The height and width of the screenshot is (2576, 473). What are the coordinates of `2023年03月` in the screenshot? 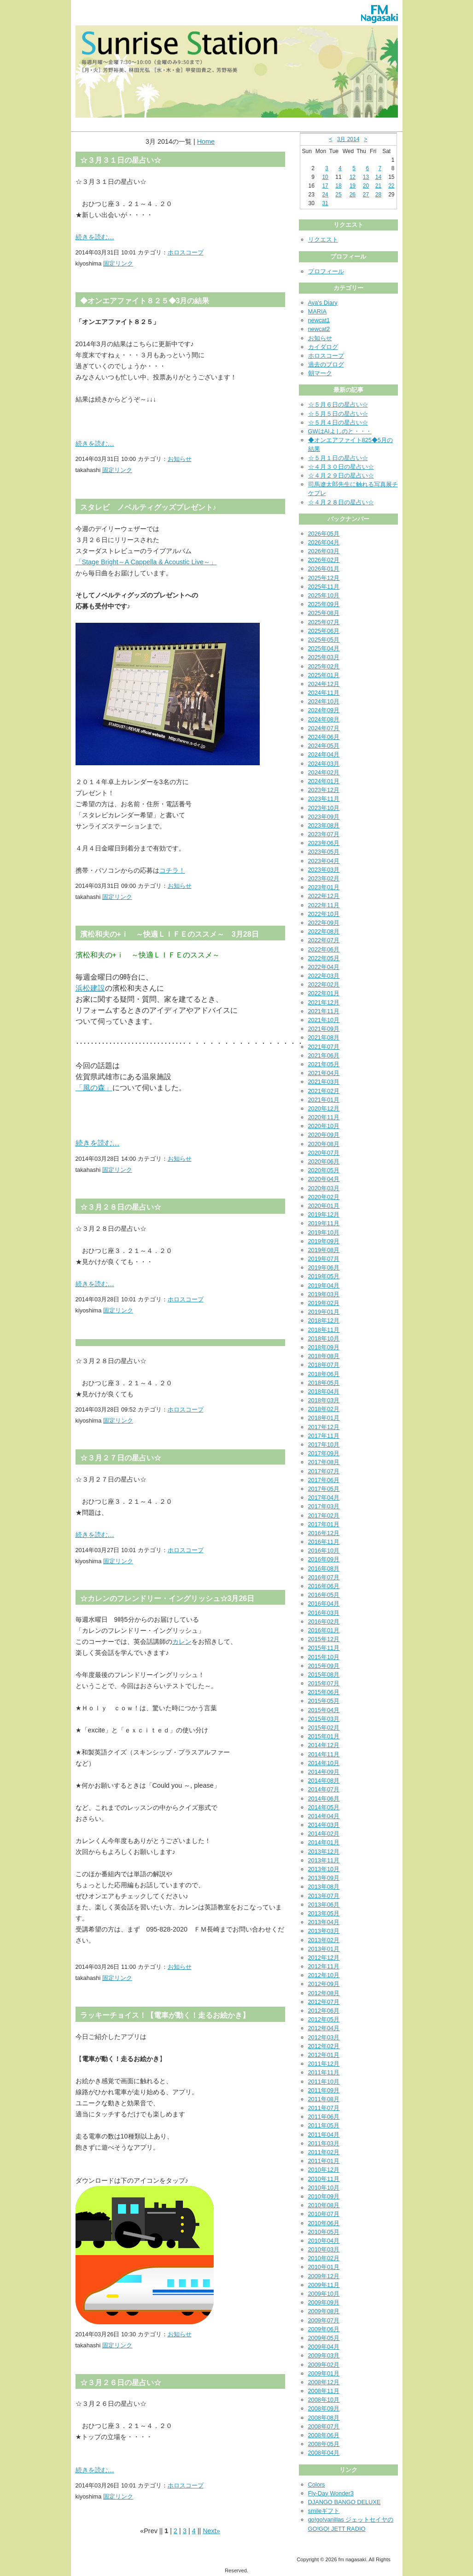 It's located at (324, 869).